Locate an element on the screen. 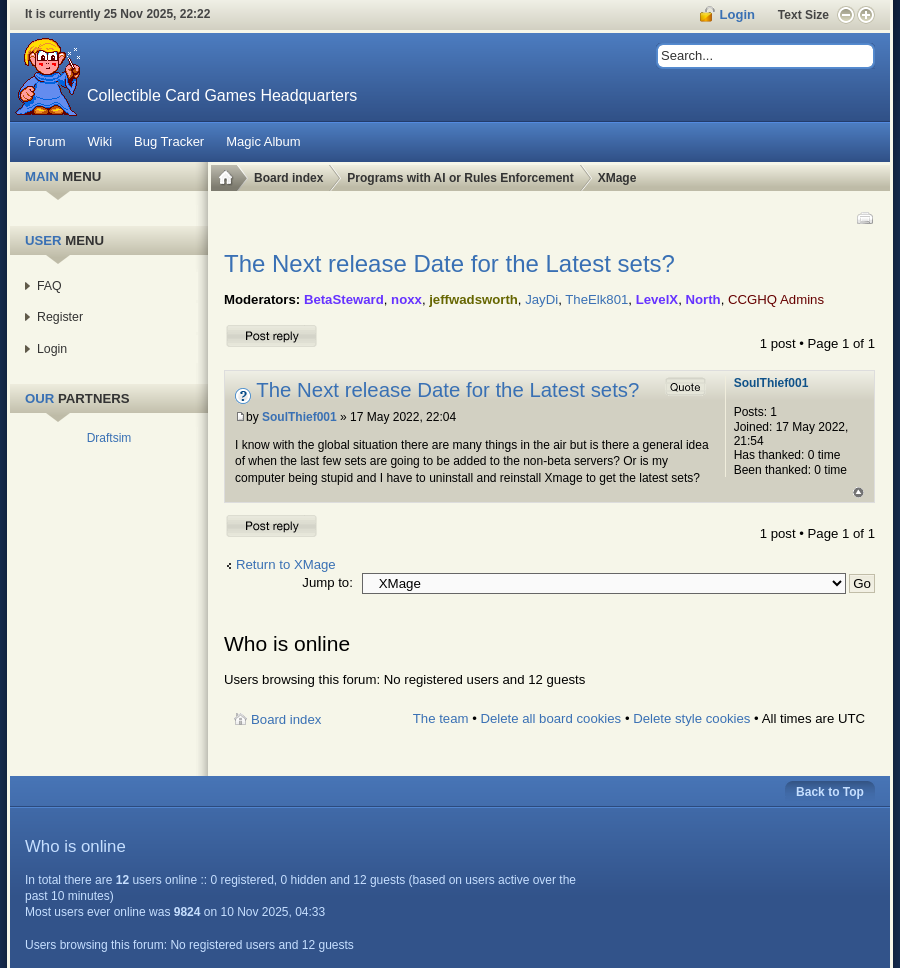 Image resolution: width=900 pixels, height=968 pixels. North is located at coordinates (703, 299).